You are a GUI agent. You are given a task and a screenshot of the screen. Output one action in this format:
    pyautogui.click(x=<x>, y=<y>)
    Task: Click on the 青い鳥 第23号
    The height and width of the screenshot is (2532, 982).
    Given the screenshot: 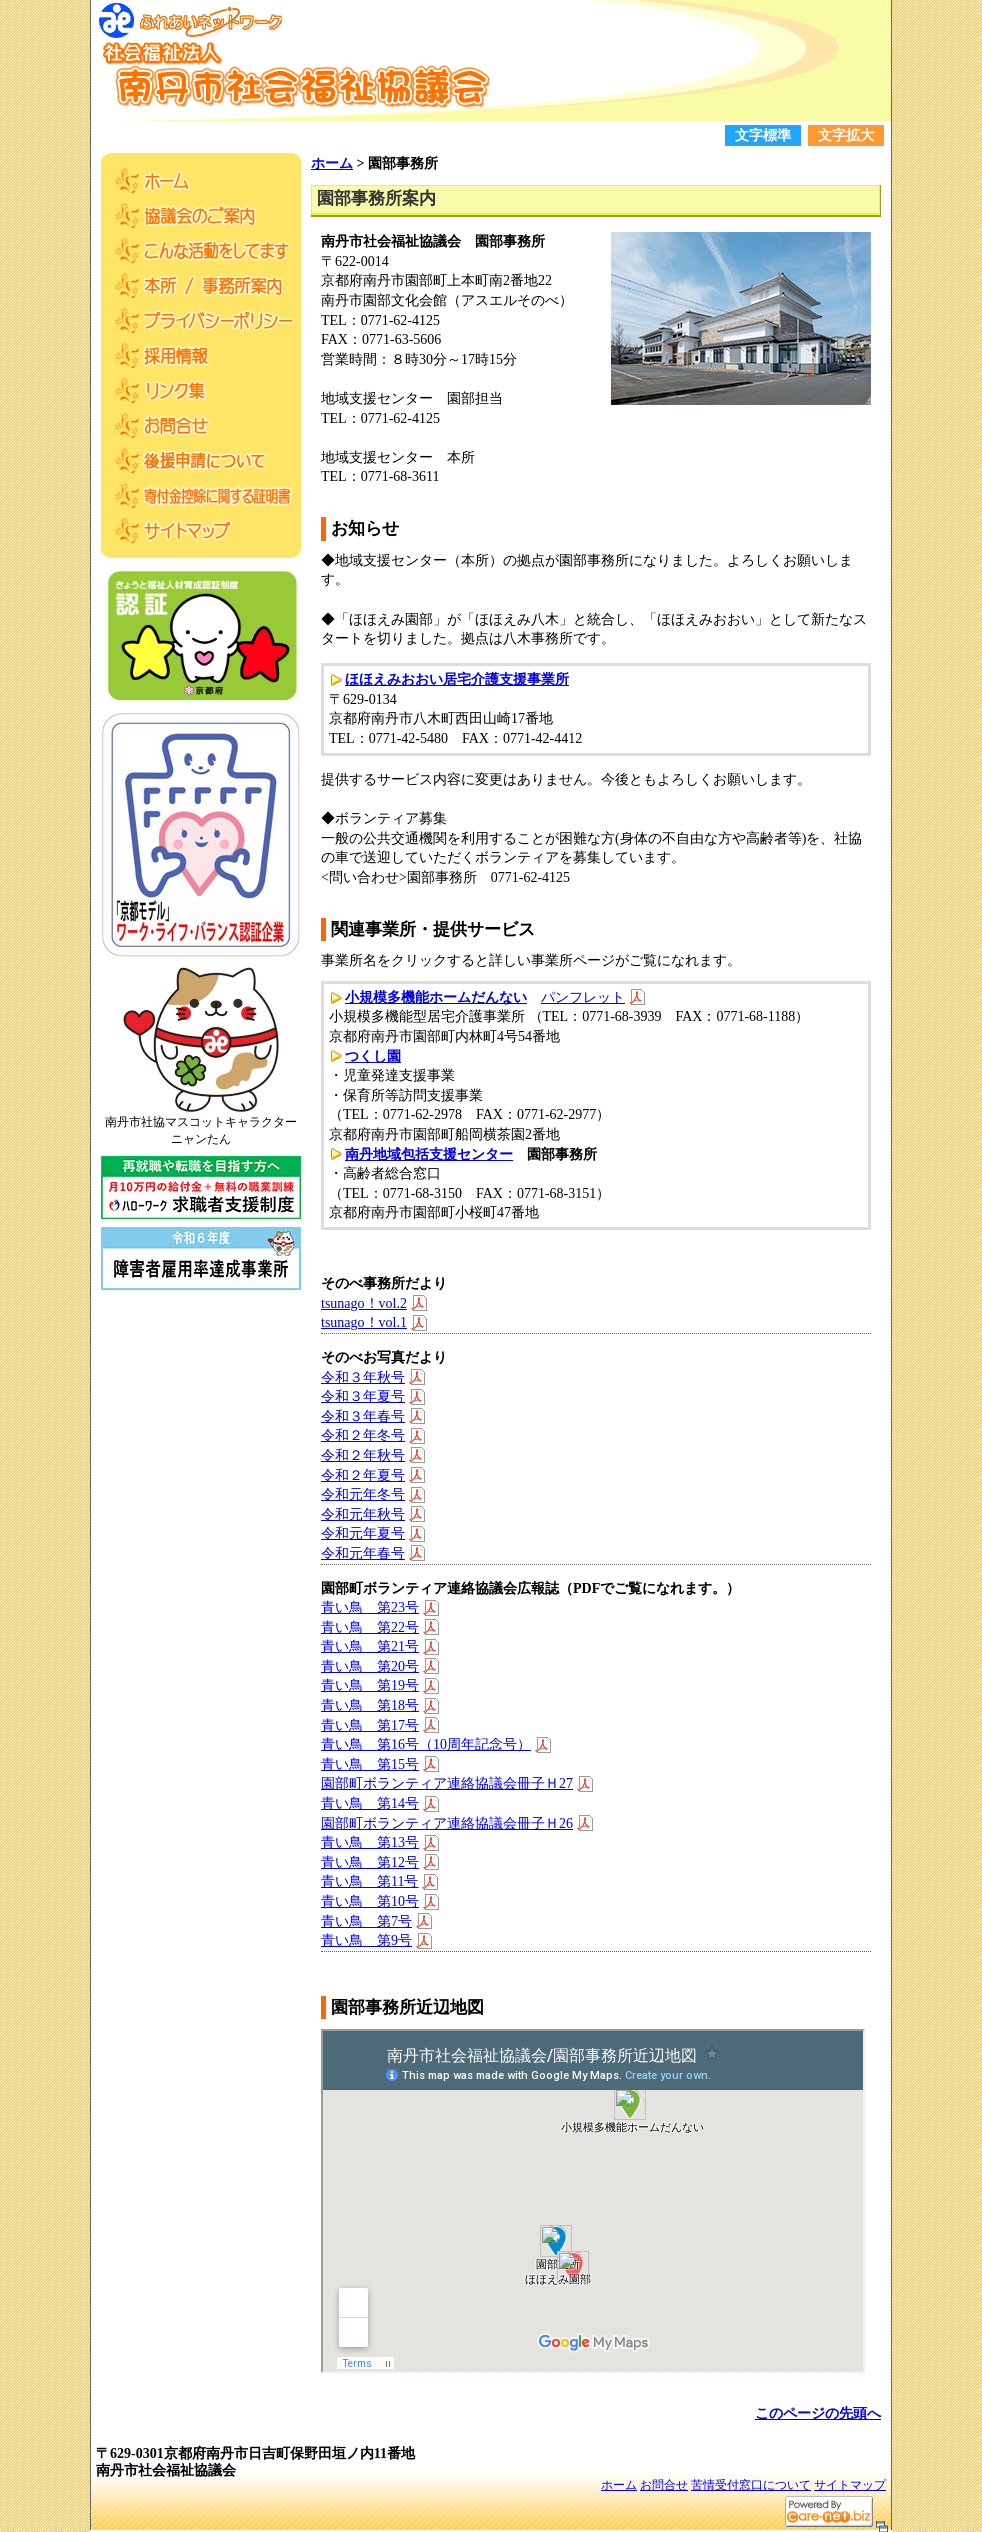 What is the action you would take?
    pyautogui.click(x=370, y=1607)
    